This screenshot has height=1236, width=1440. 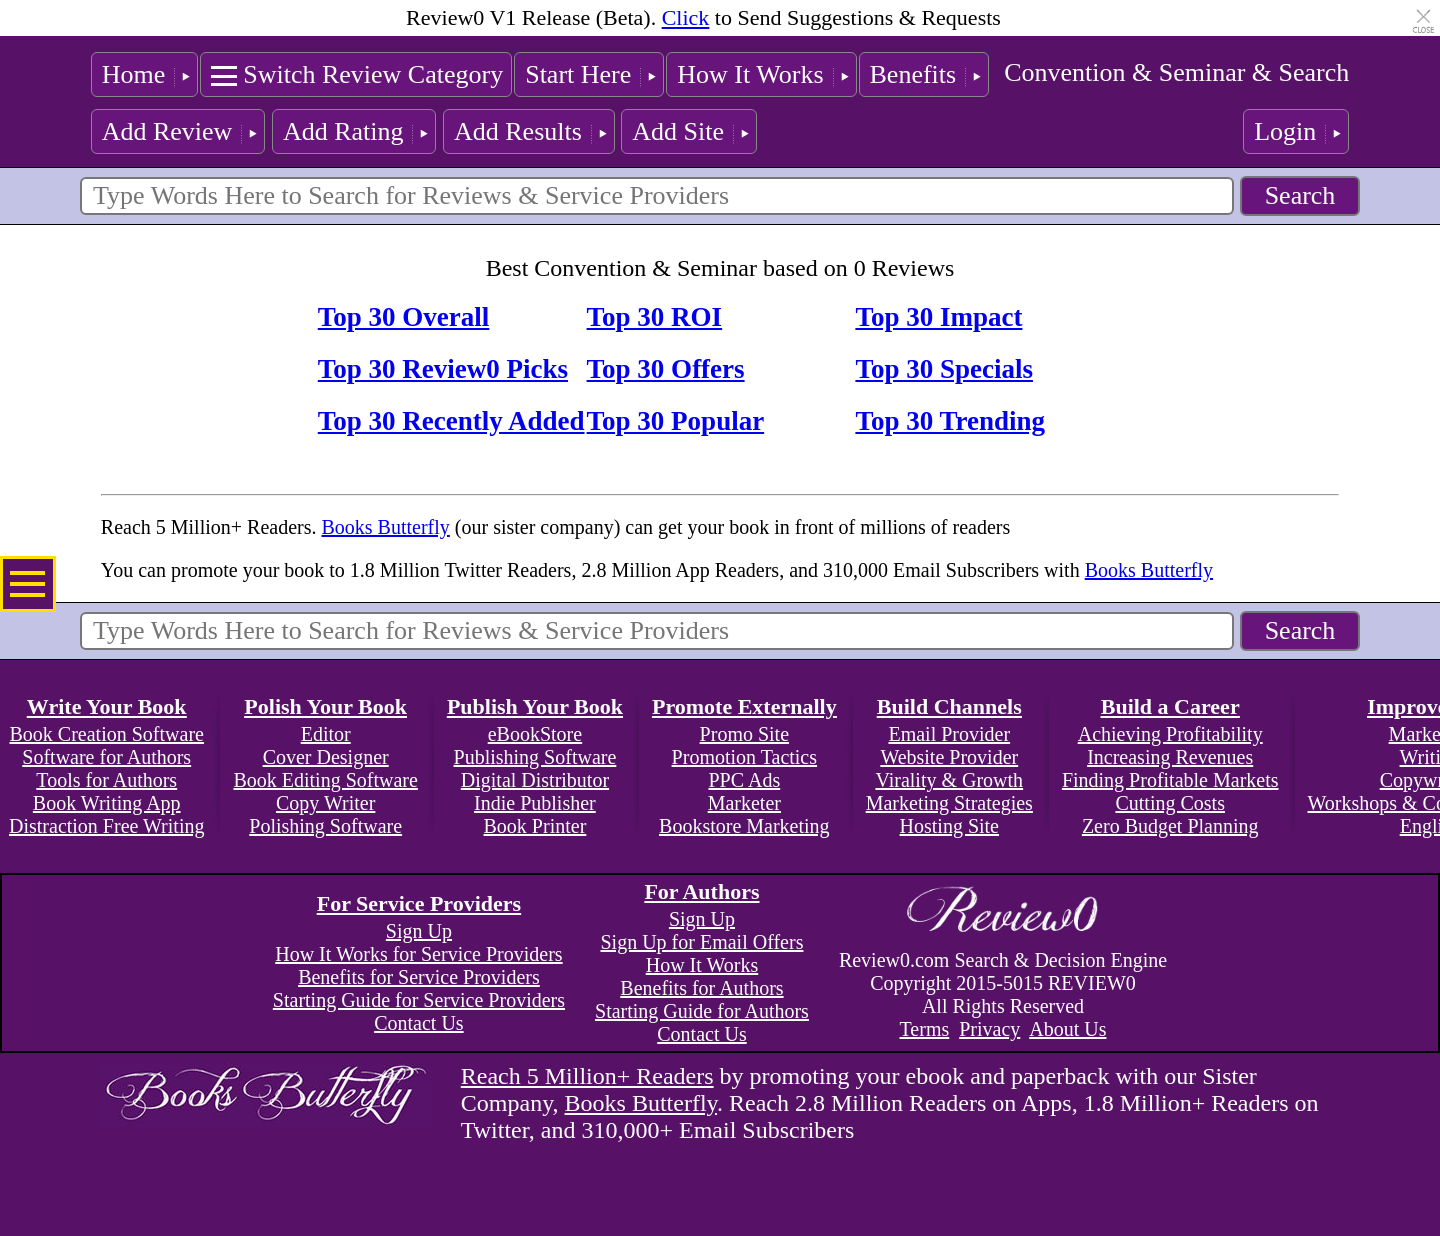 What do you see at coordinates (744, 706) in the screenshot?
I see `Promote Externally` at bounding box center [744, 706].